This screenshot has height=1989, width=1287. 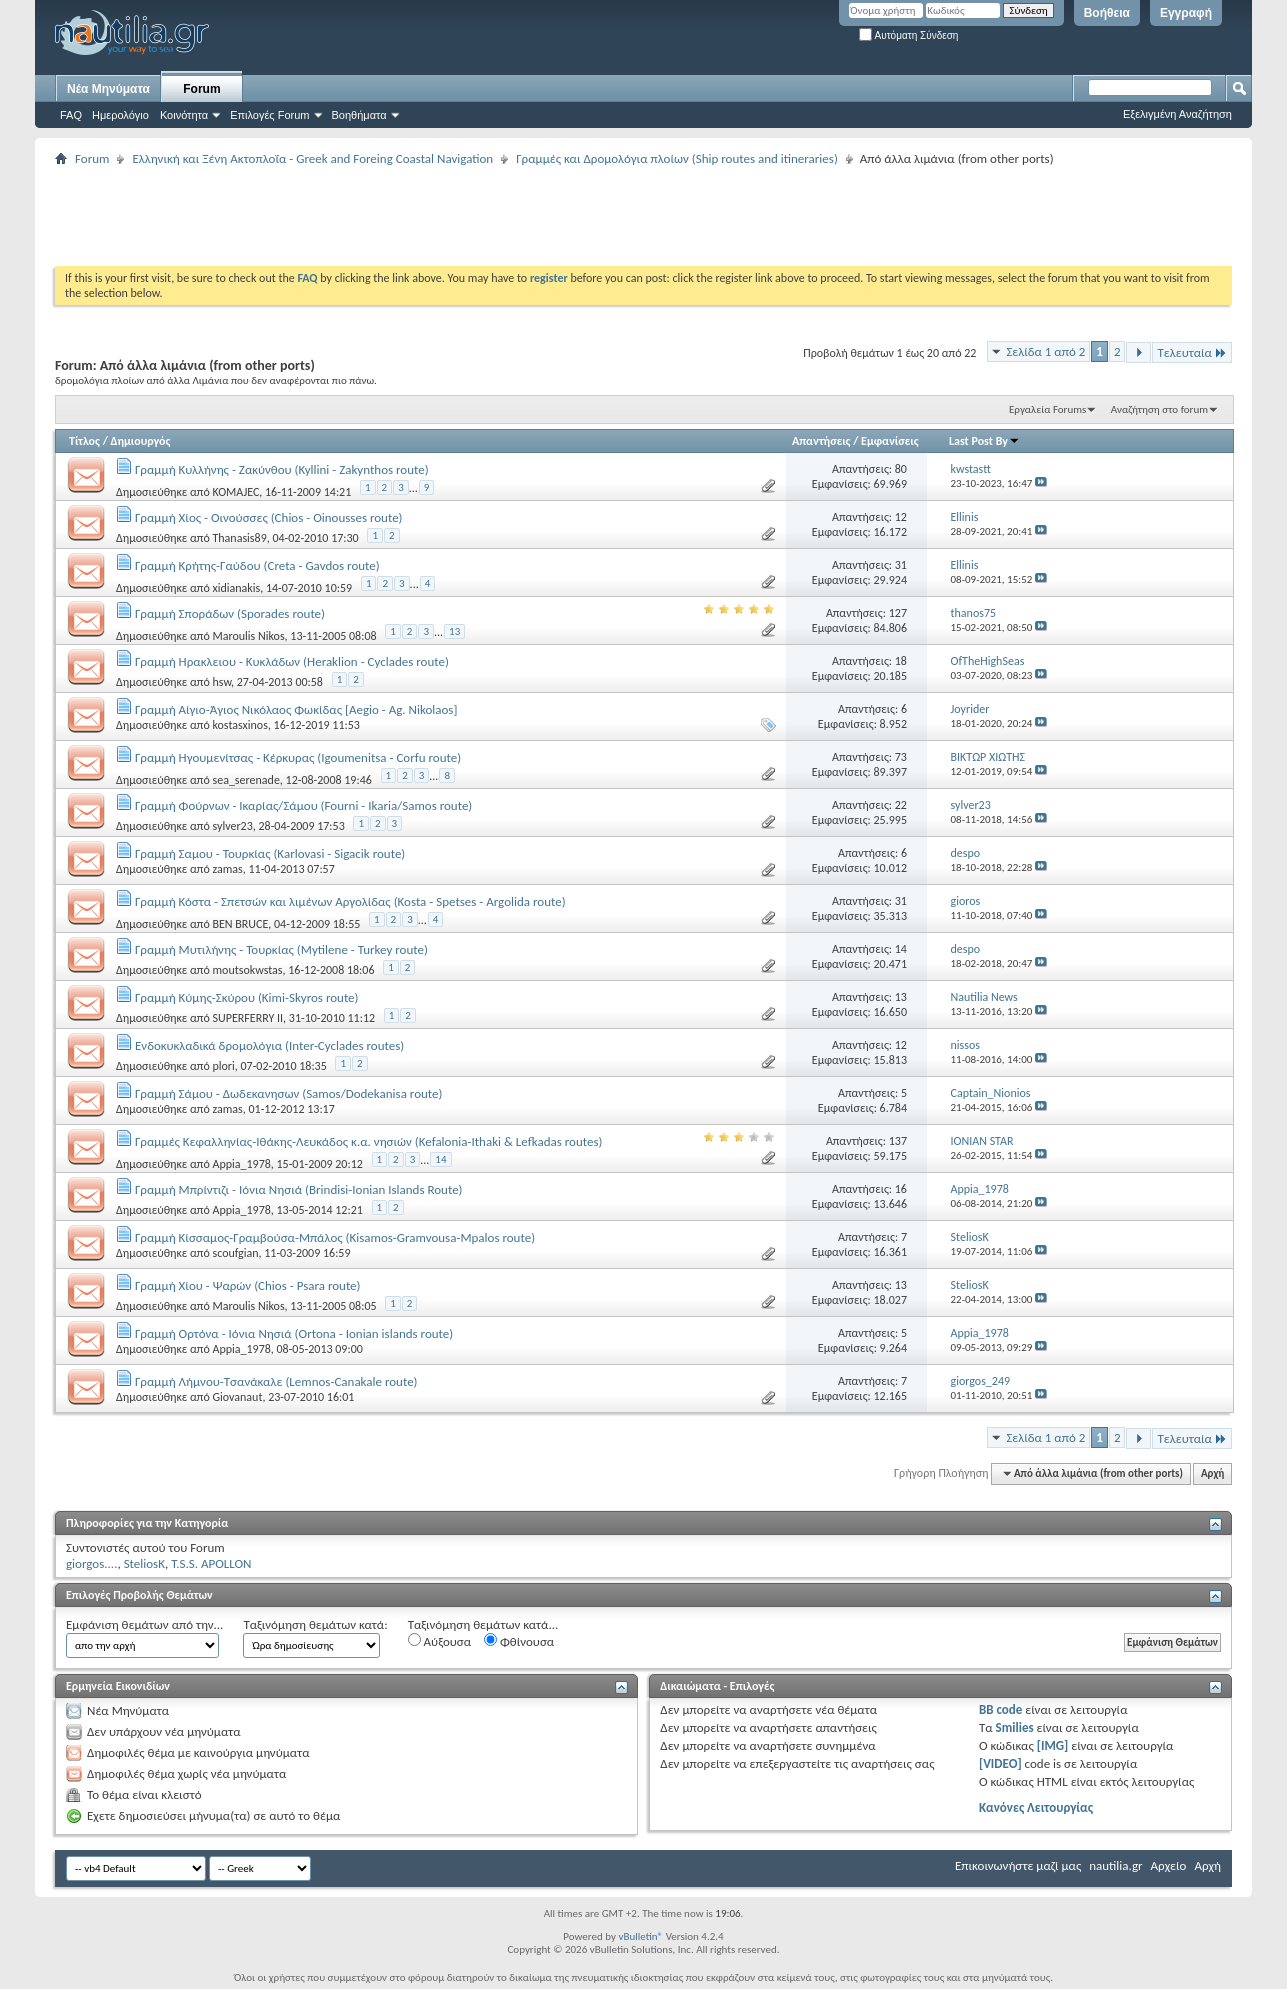 What do you see at coordinates (299, 1189) in the screenshot?
I see `Γραμμή Μπρίντιζι - Ιόνια Νησιά (Brindisi-Ionian Islands Route)` at bounding box center [299, 1189].